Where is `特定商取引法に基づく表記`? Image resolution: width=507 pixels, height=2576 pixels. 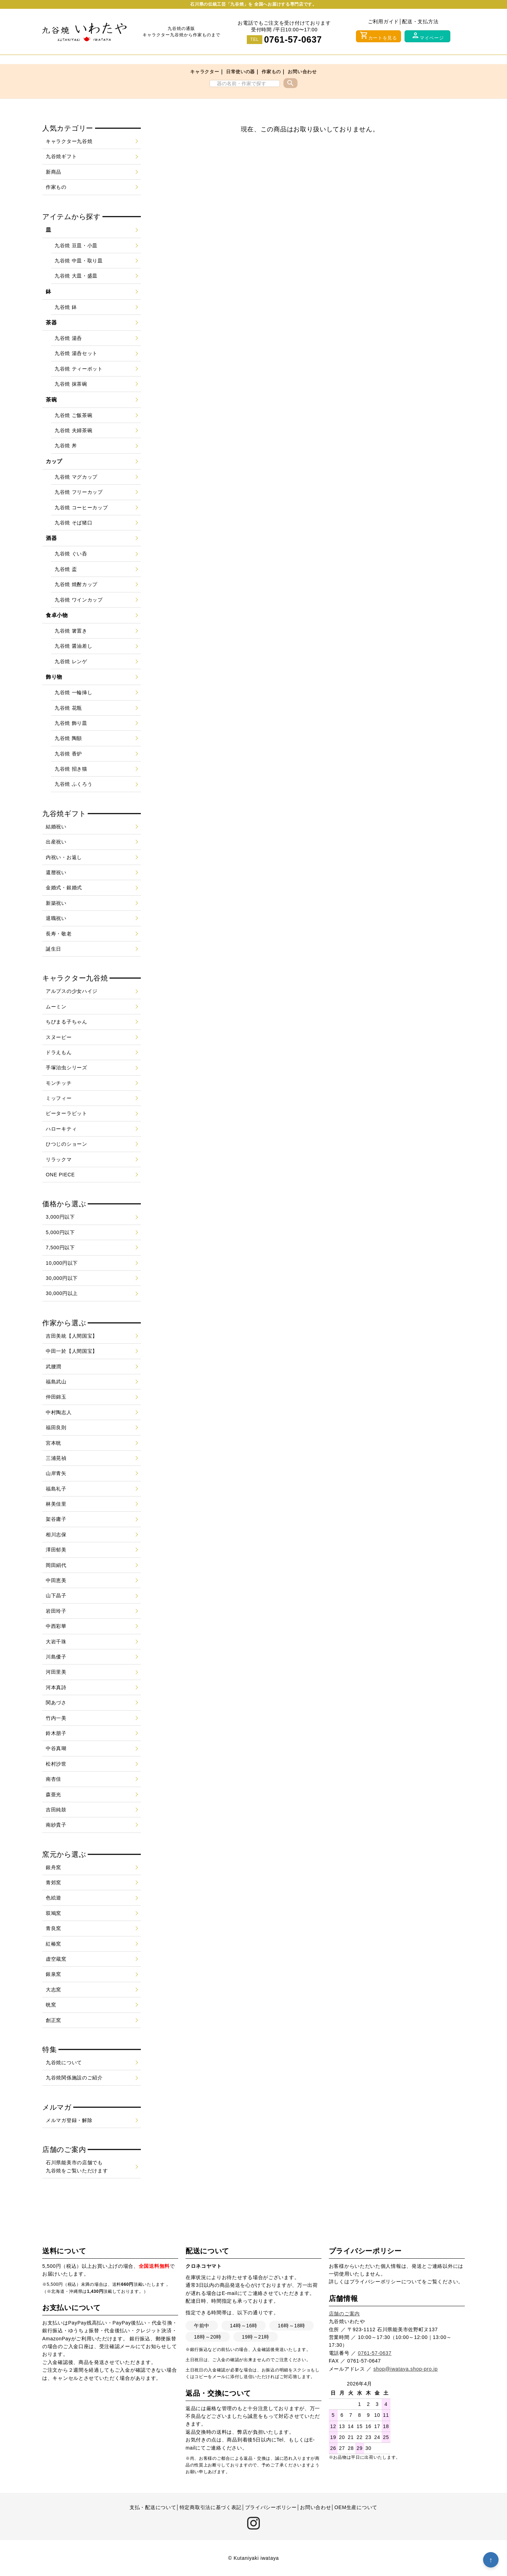
特定商取引法に基づく表記 is located at coordinates (211, 2507).